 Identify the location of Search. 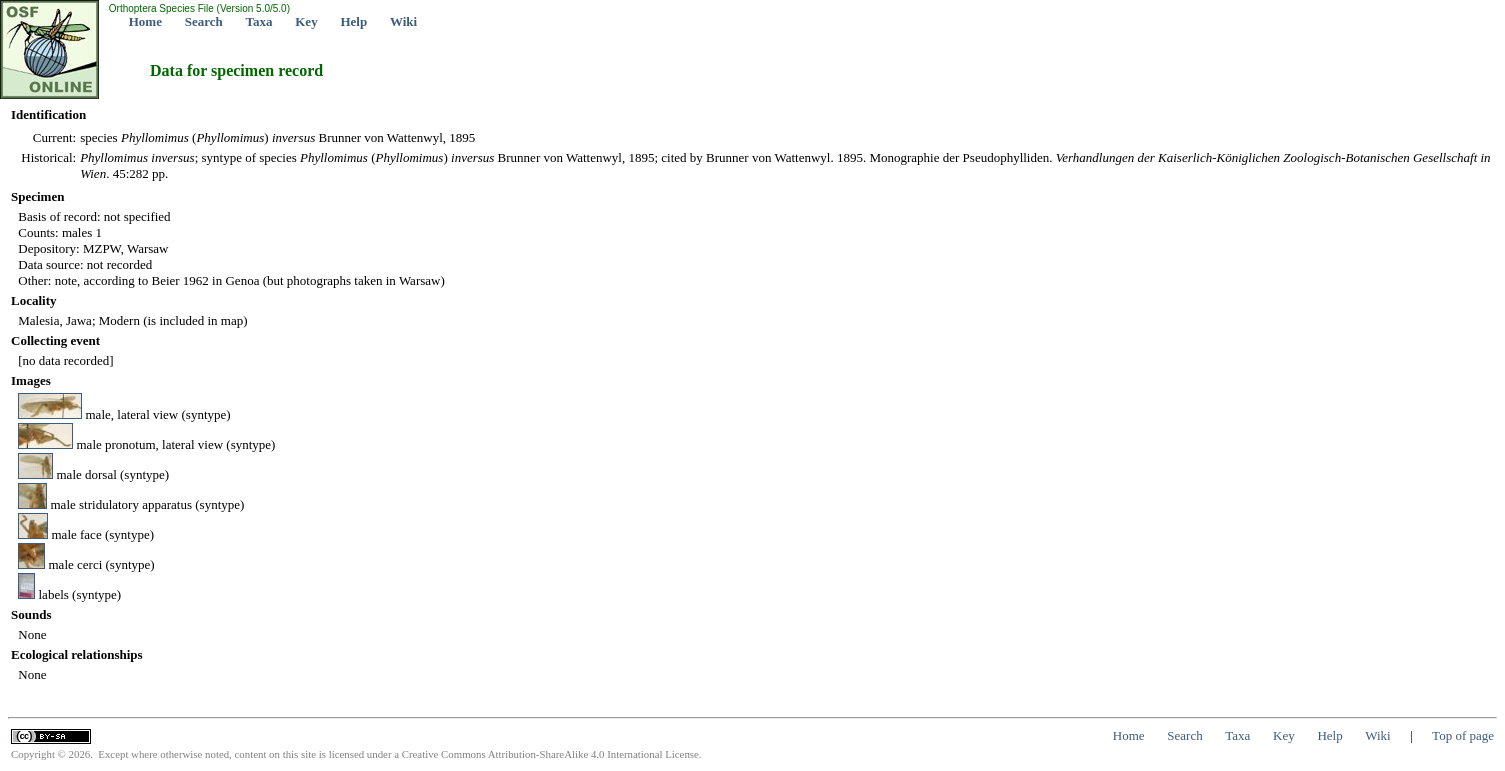
(204, 21).